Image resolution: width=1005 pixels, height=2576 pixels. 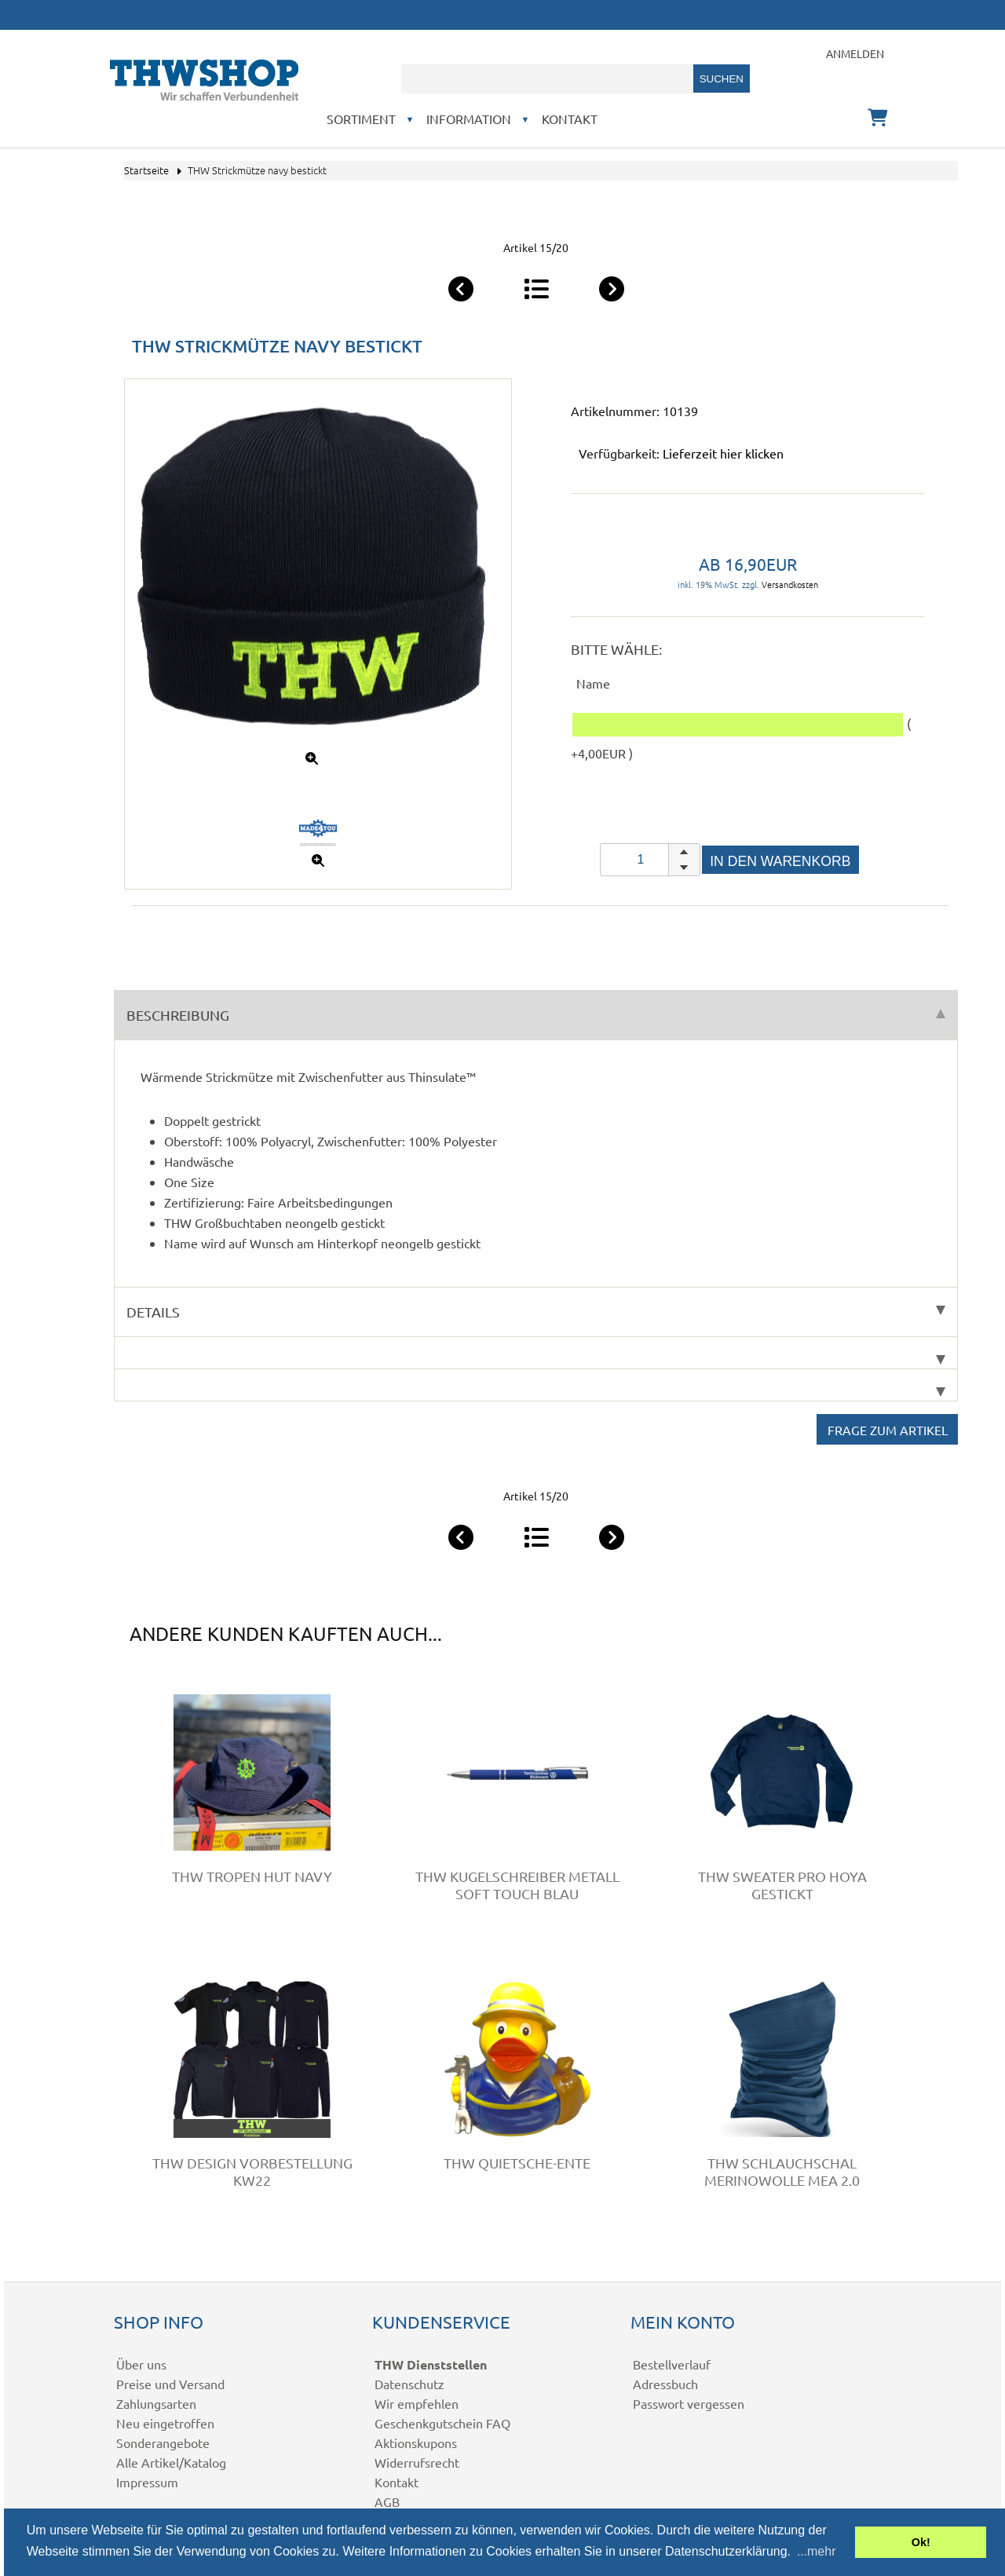 What do you see at coordinates (782, 1885) in the screenshot?
I see `THW Sweater Pro HOYA gestickt` at bounding box center [782, 1885].